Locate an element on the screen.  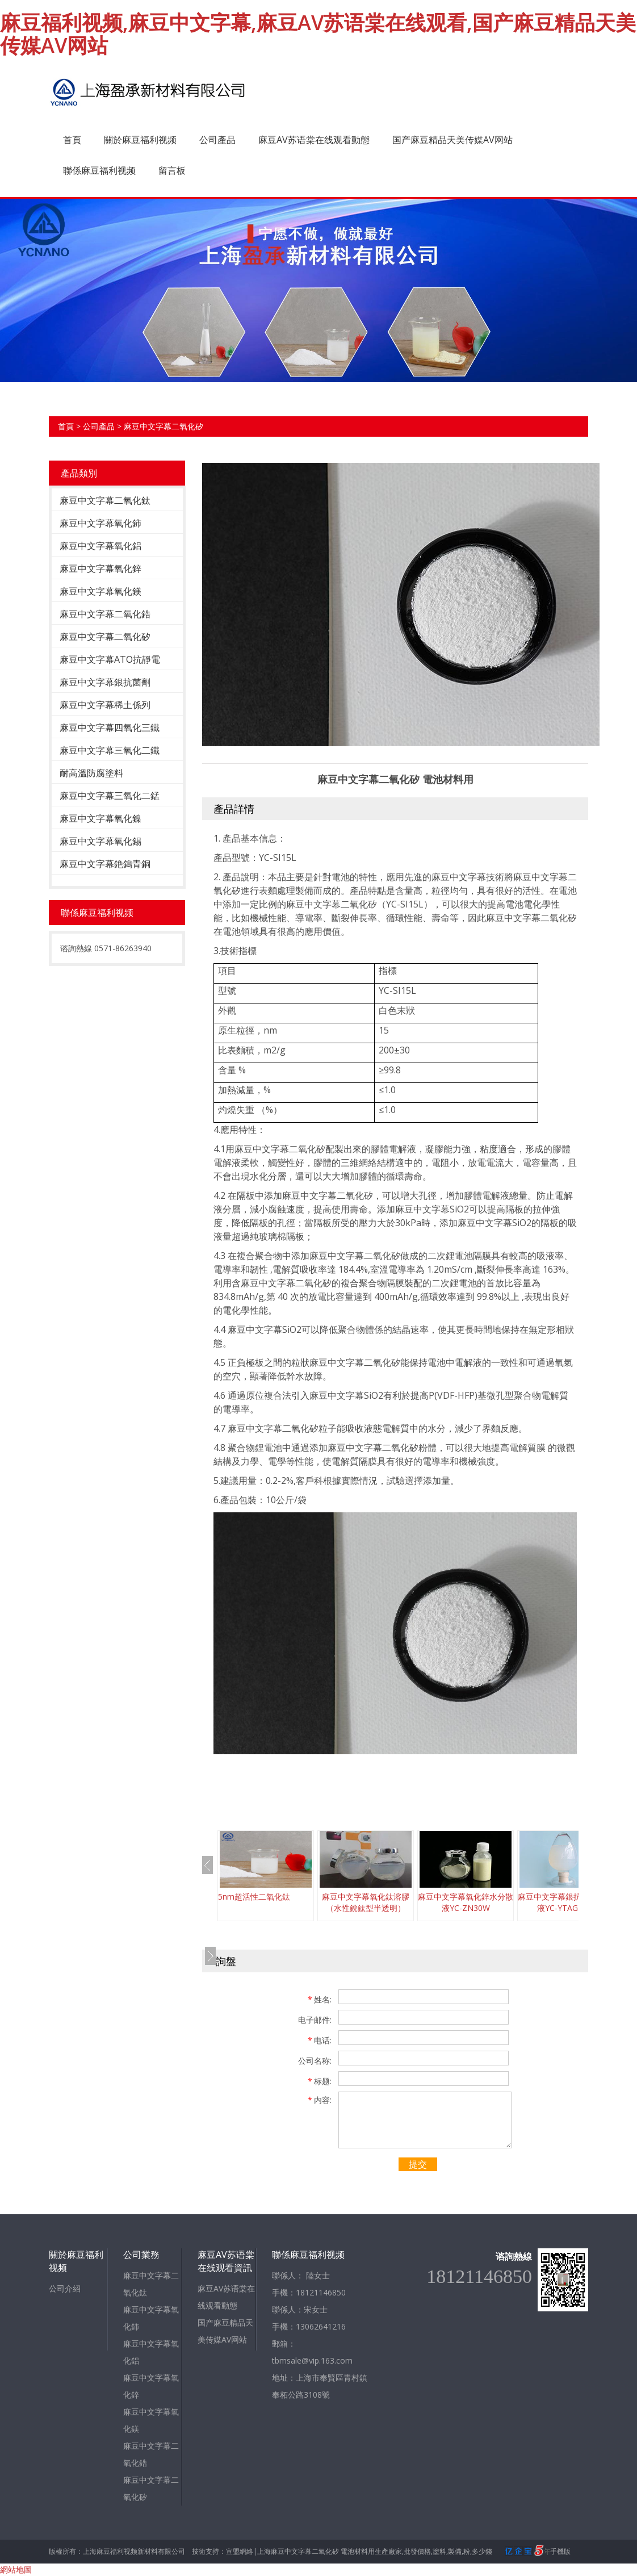
宣盟網絡 is located at coordinates (239, 2551).